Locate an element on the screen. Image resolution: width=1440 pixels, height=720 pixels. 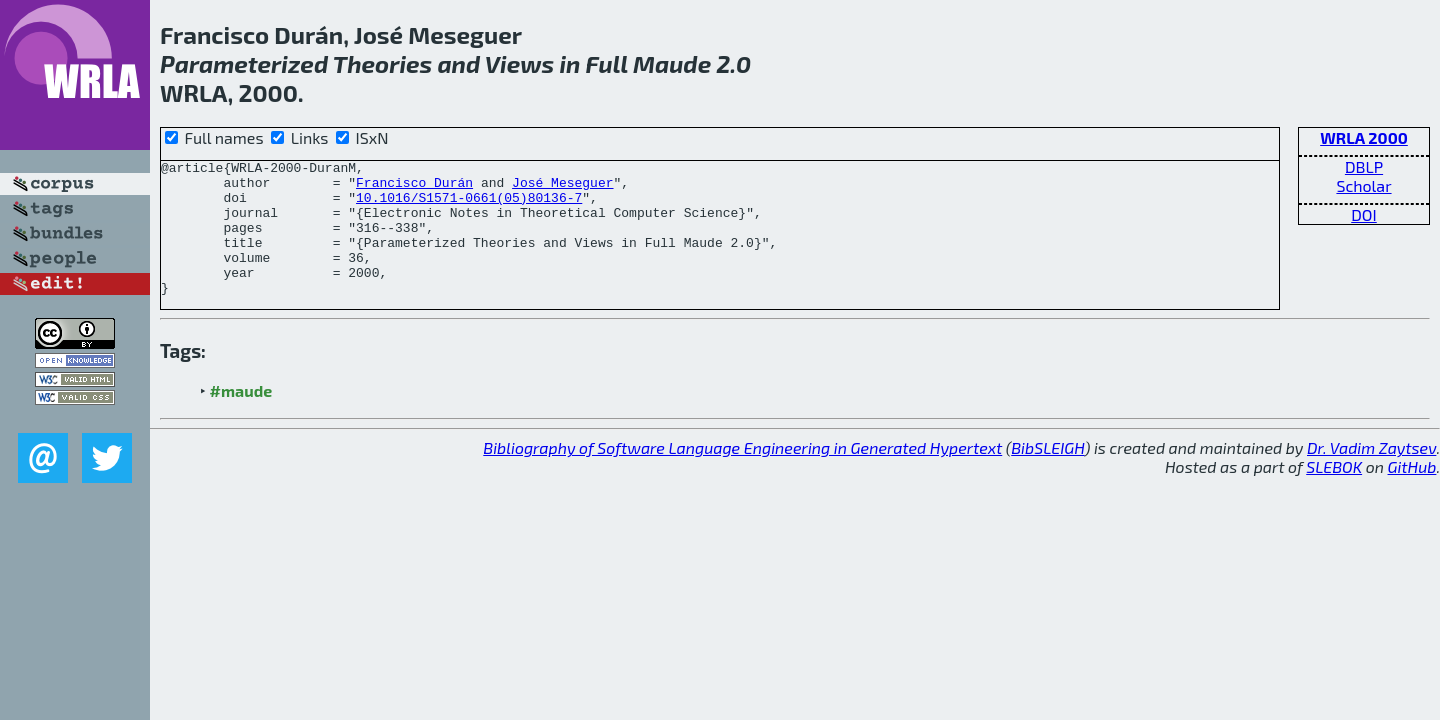
Dr. Vadim Zaytsev is located at coordinates (1371, 474).